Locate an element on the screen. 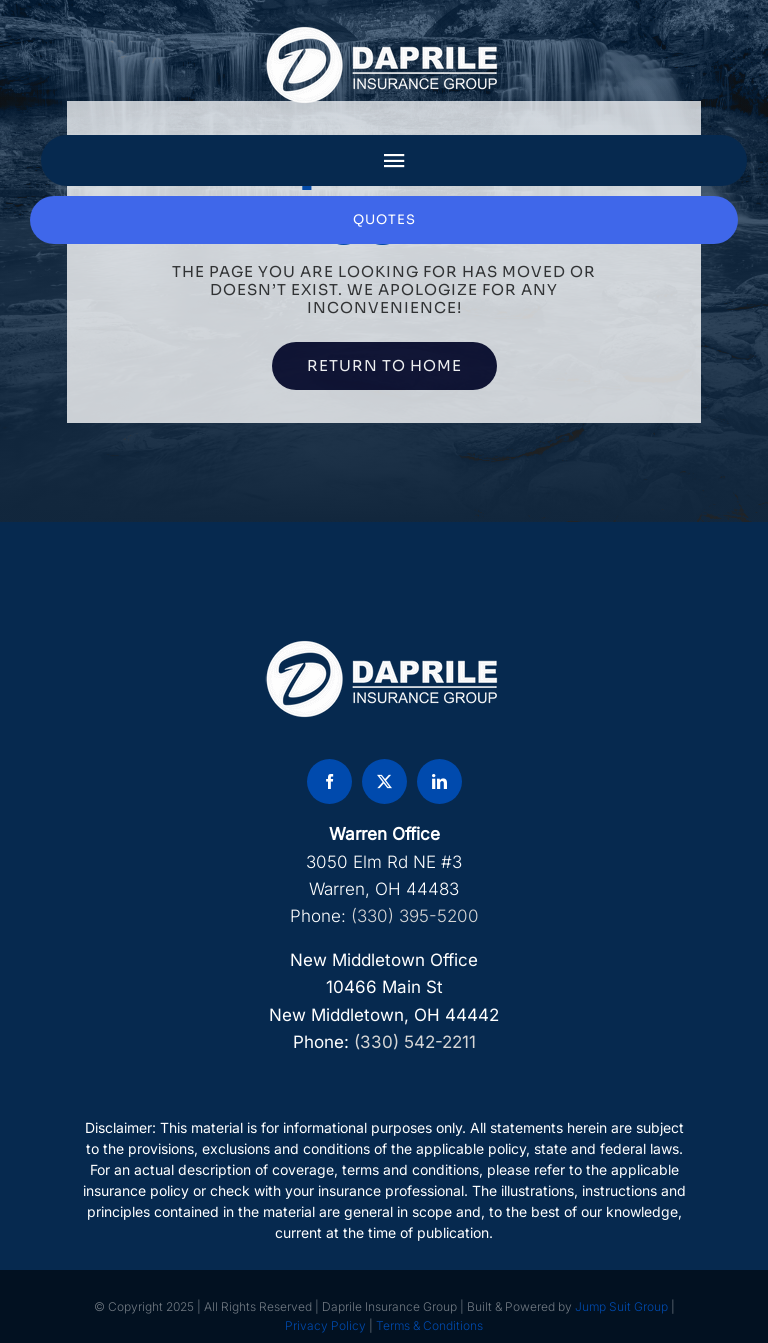  [DAP Logo] is located at coordinates (384, 33).